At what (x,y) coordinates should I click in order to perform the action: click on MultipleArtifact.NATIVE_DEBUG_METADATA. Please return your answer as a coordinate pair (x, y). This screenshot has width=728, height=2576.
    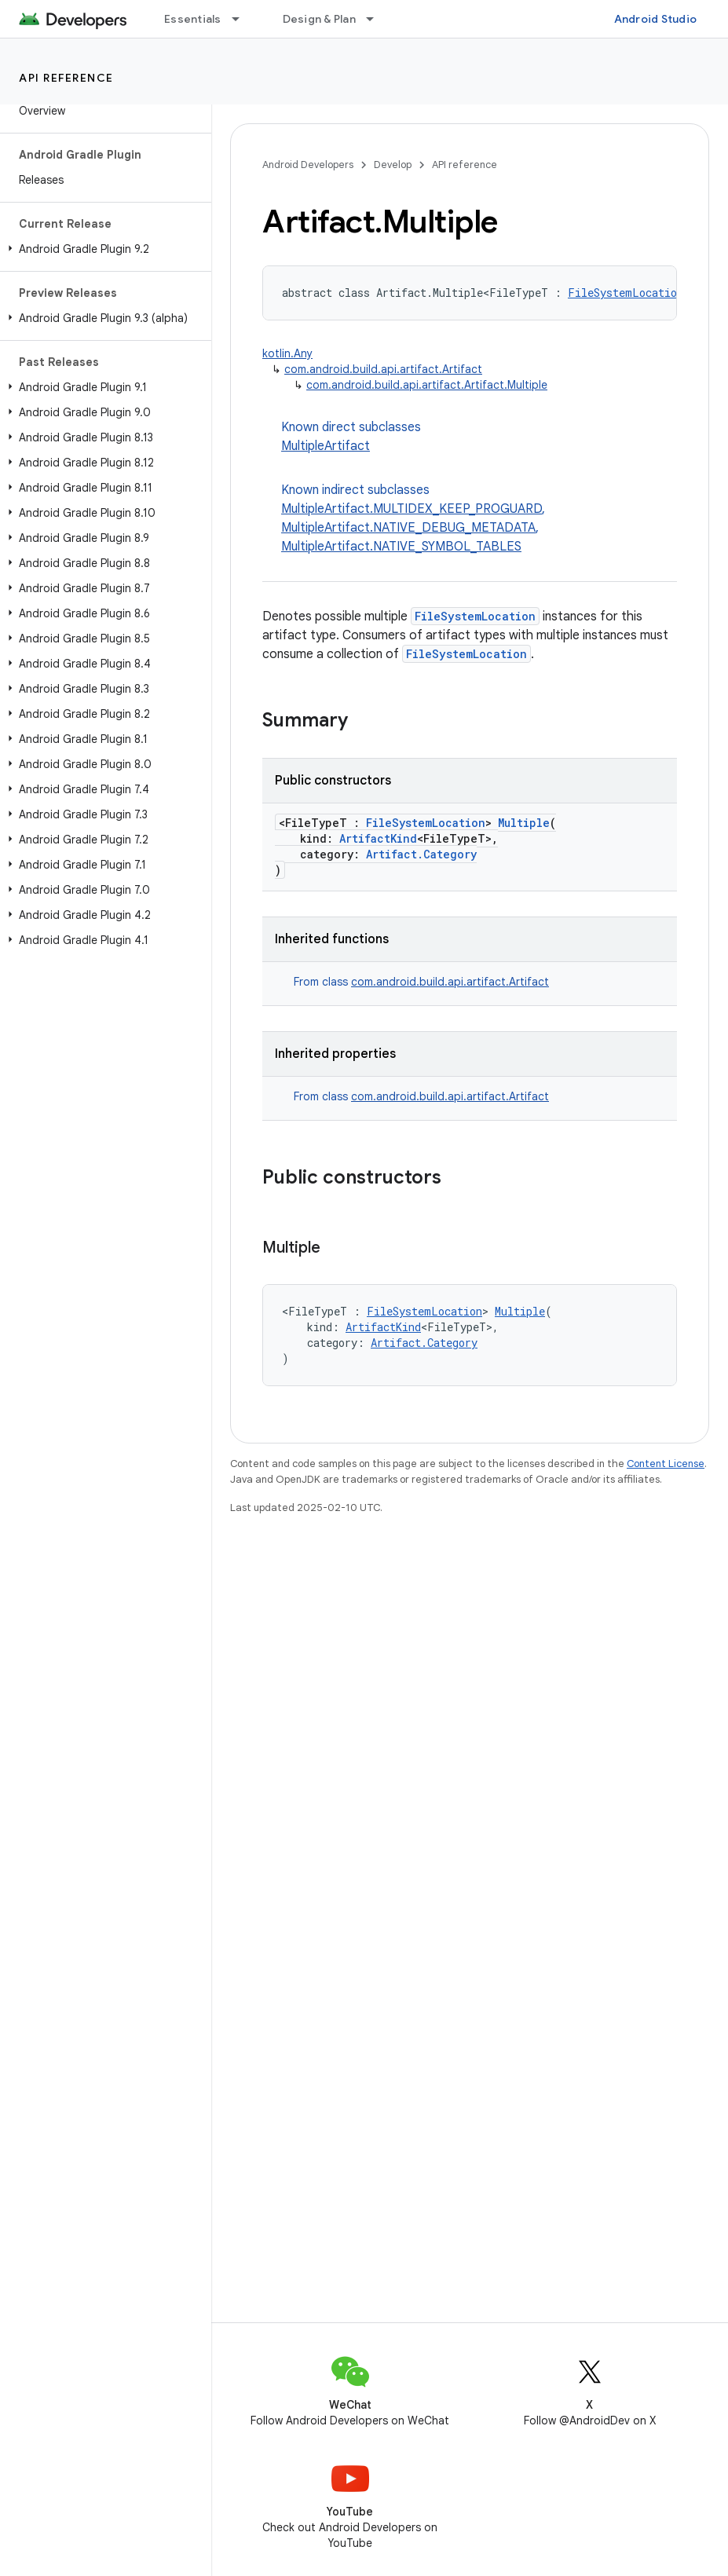
    Looking at the image, I should click on (408, 528).